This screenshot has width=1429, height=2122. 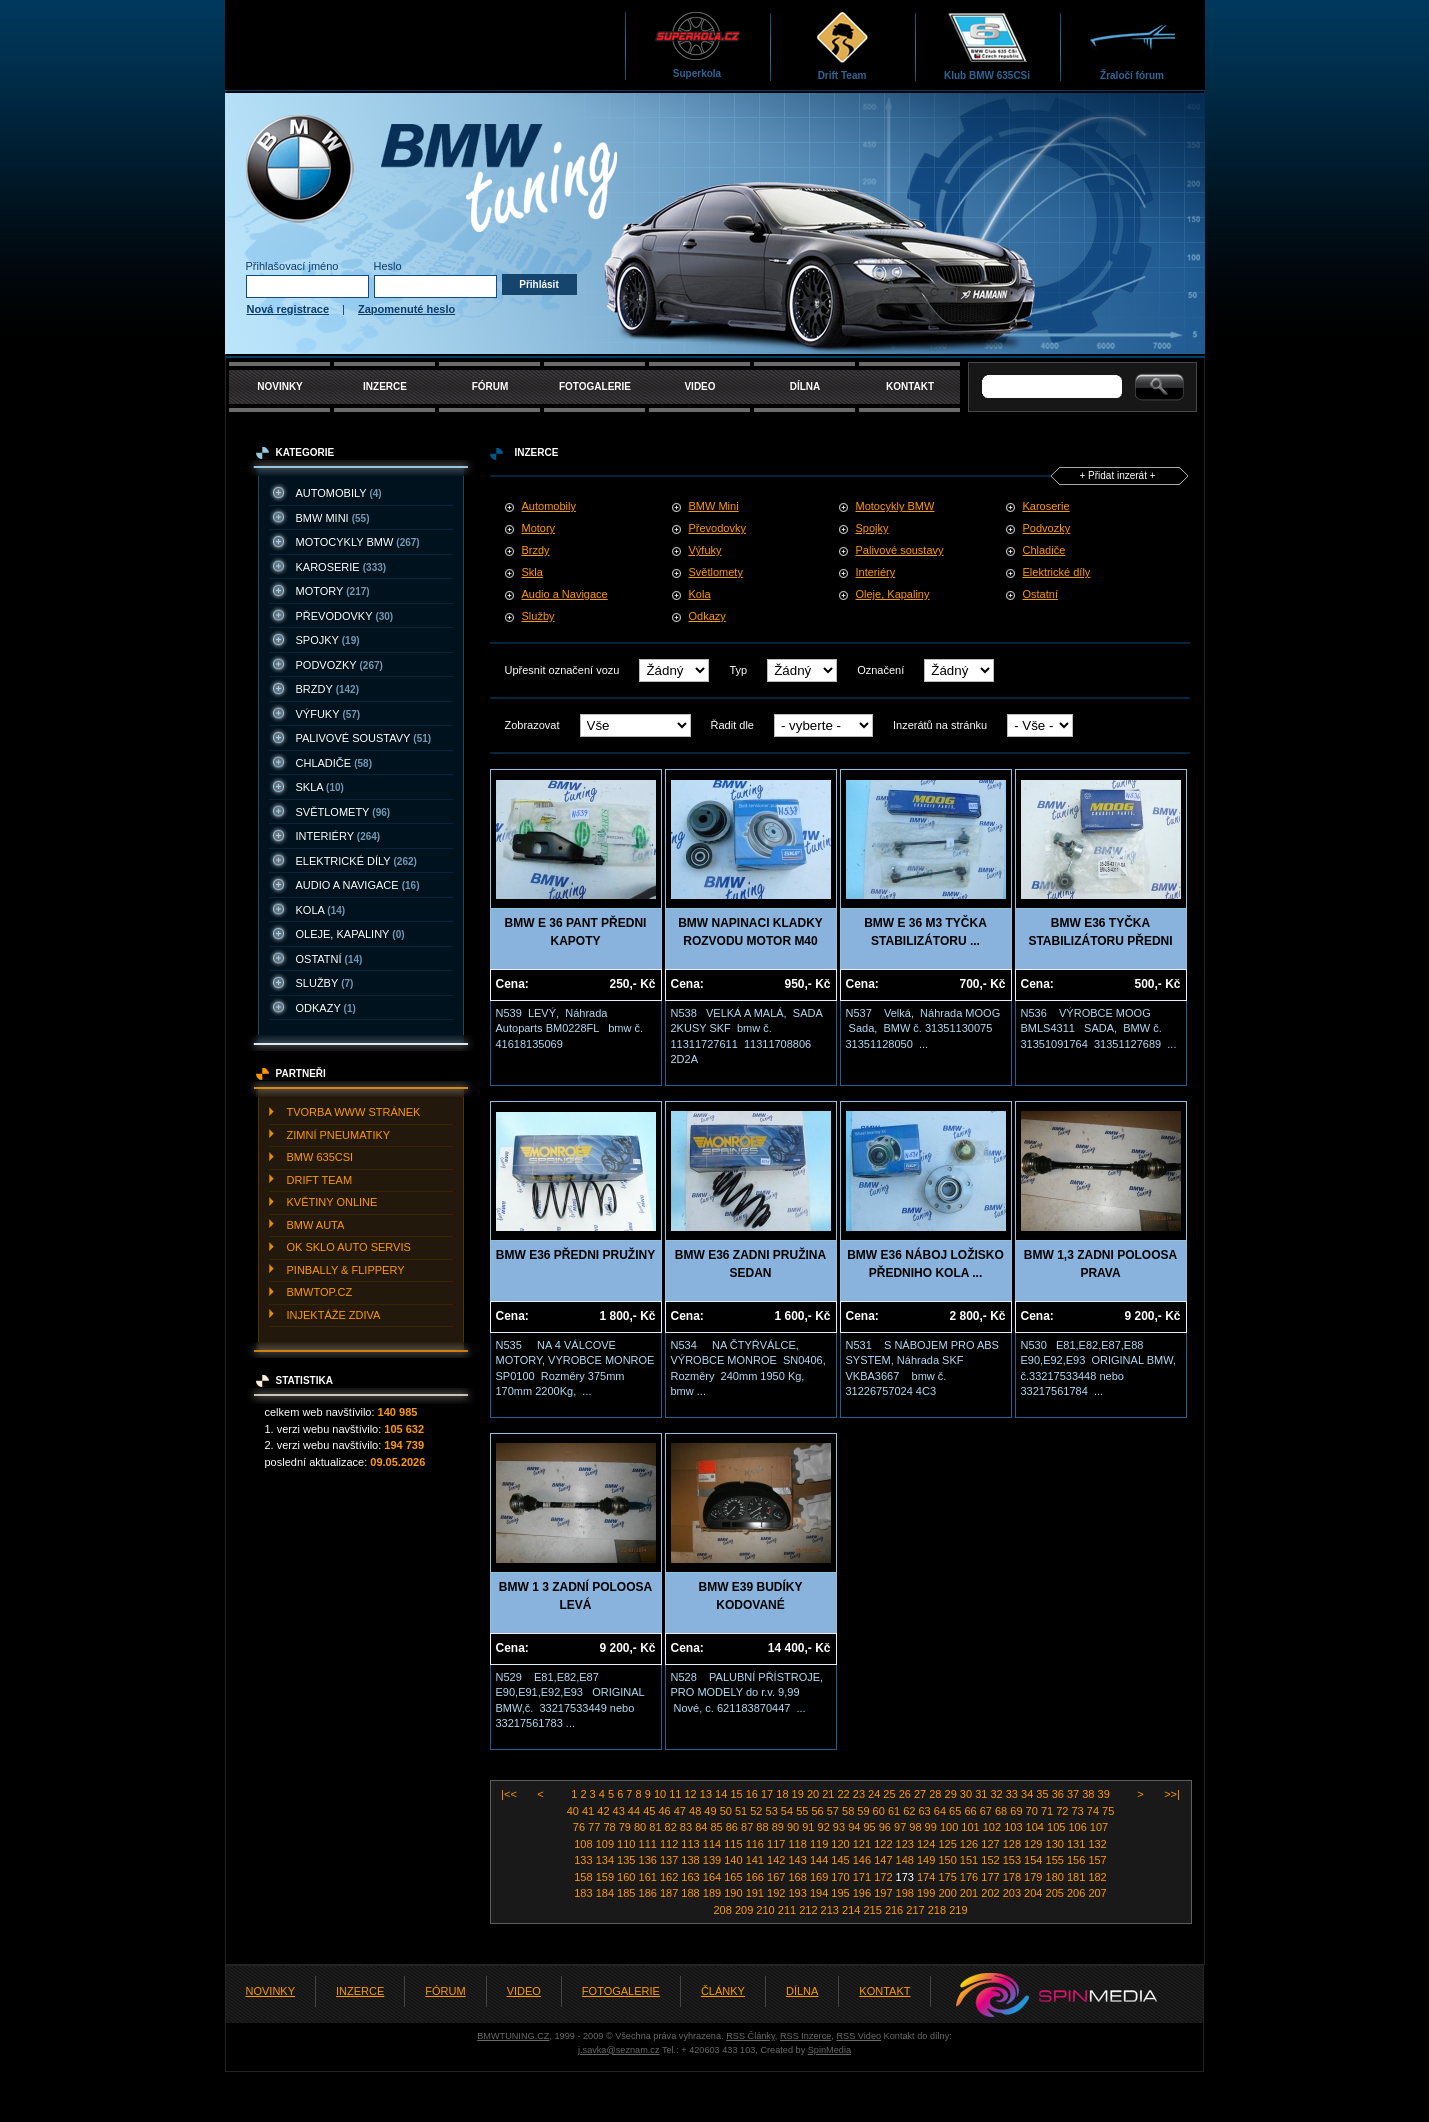 I want to click on 47, so click(x=681, y=1811).